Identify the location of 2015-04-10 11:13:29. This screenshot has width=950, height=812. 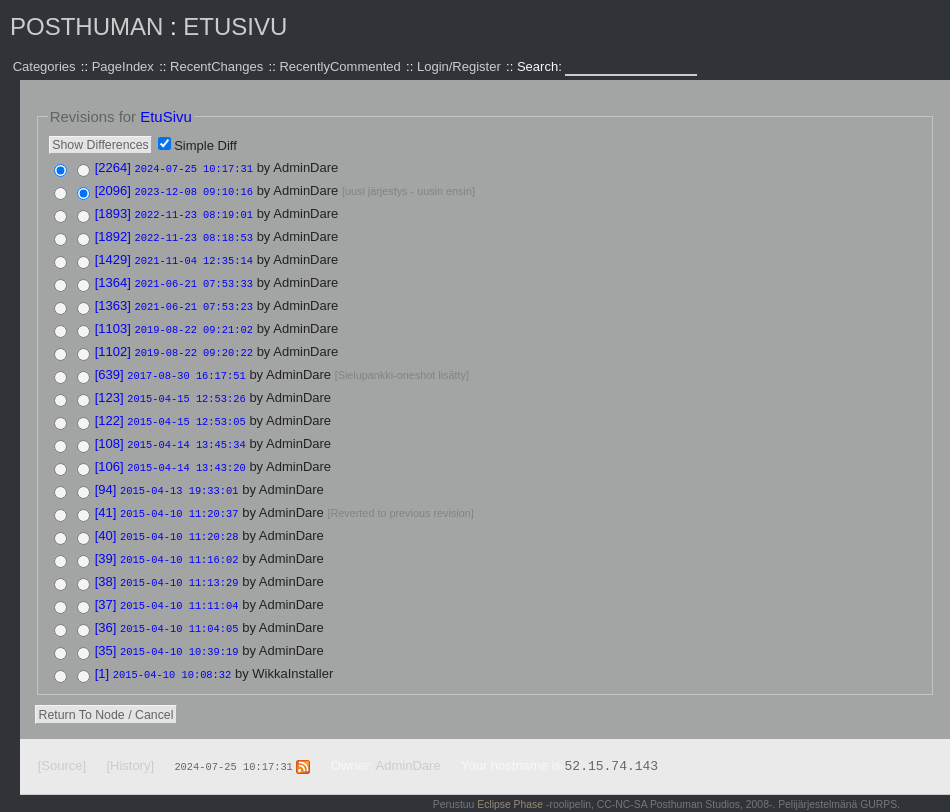
(179, 564).